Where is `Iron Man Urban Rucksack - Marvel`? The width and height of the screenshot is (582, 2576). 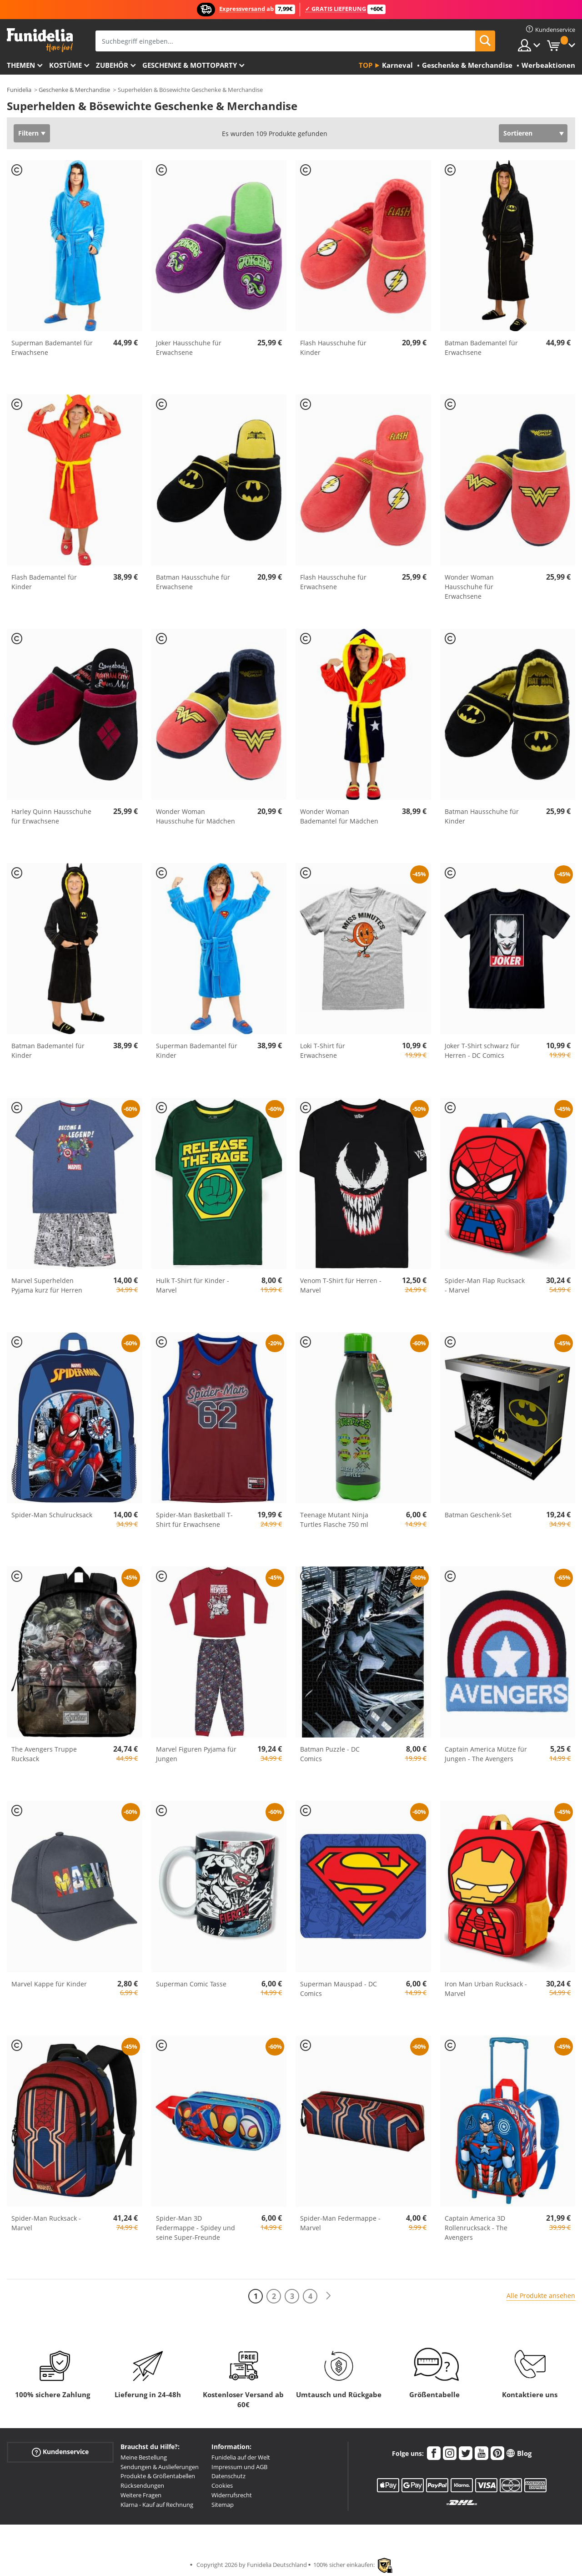
Iron Man Urban Rucksack - Marvel is located at coordinates (486, 1989).